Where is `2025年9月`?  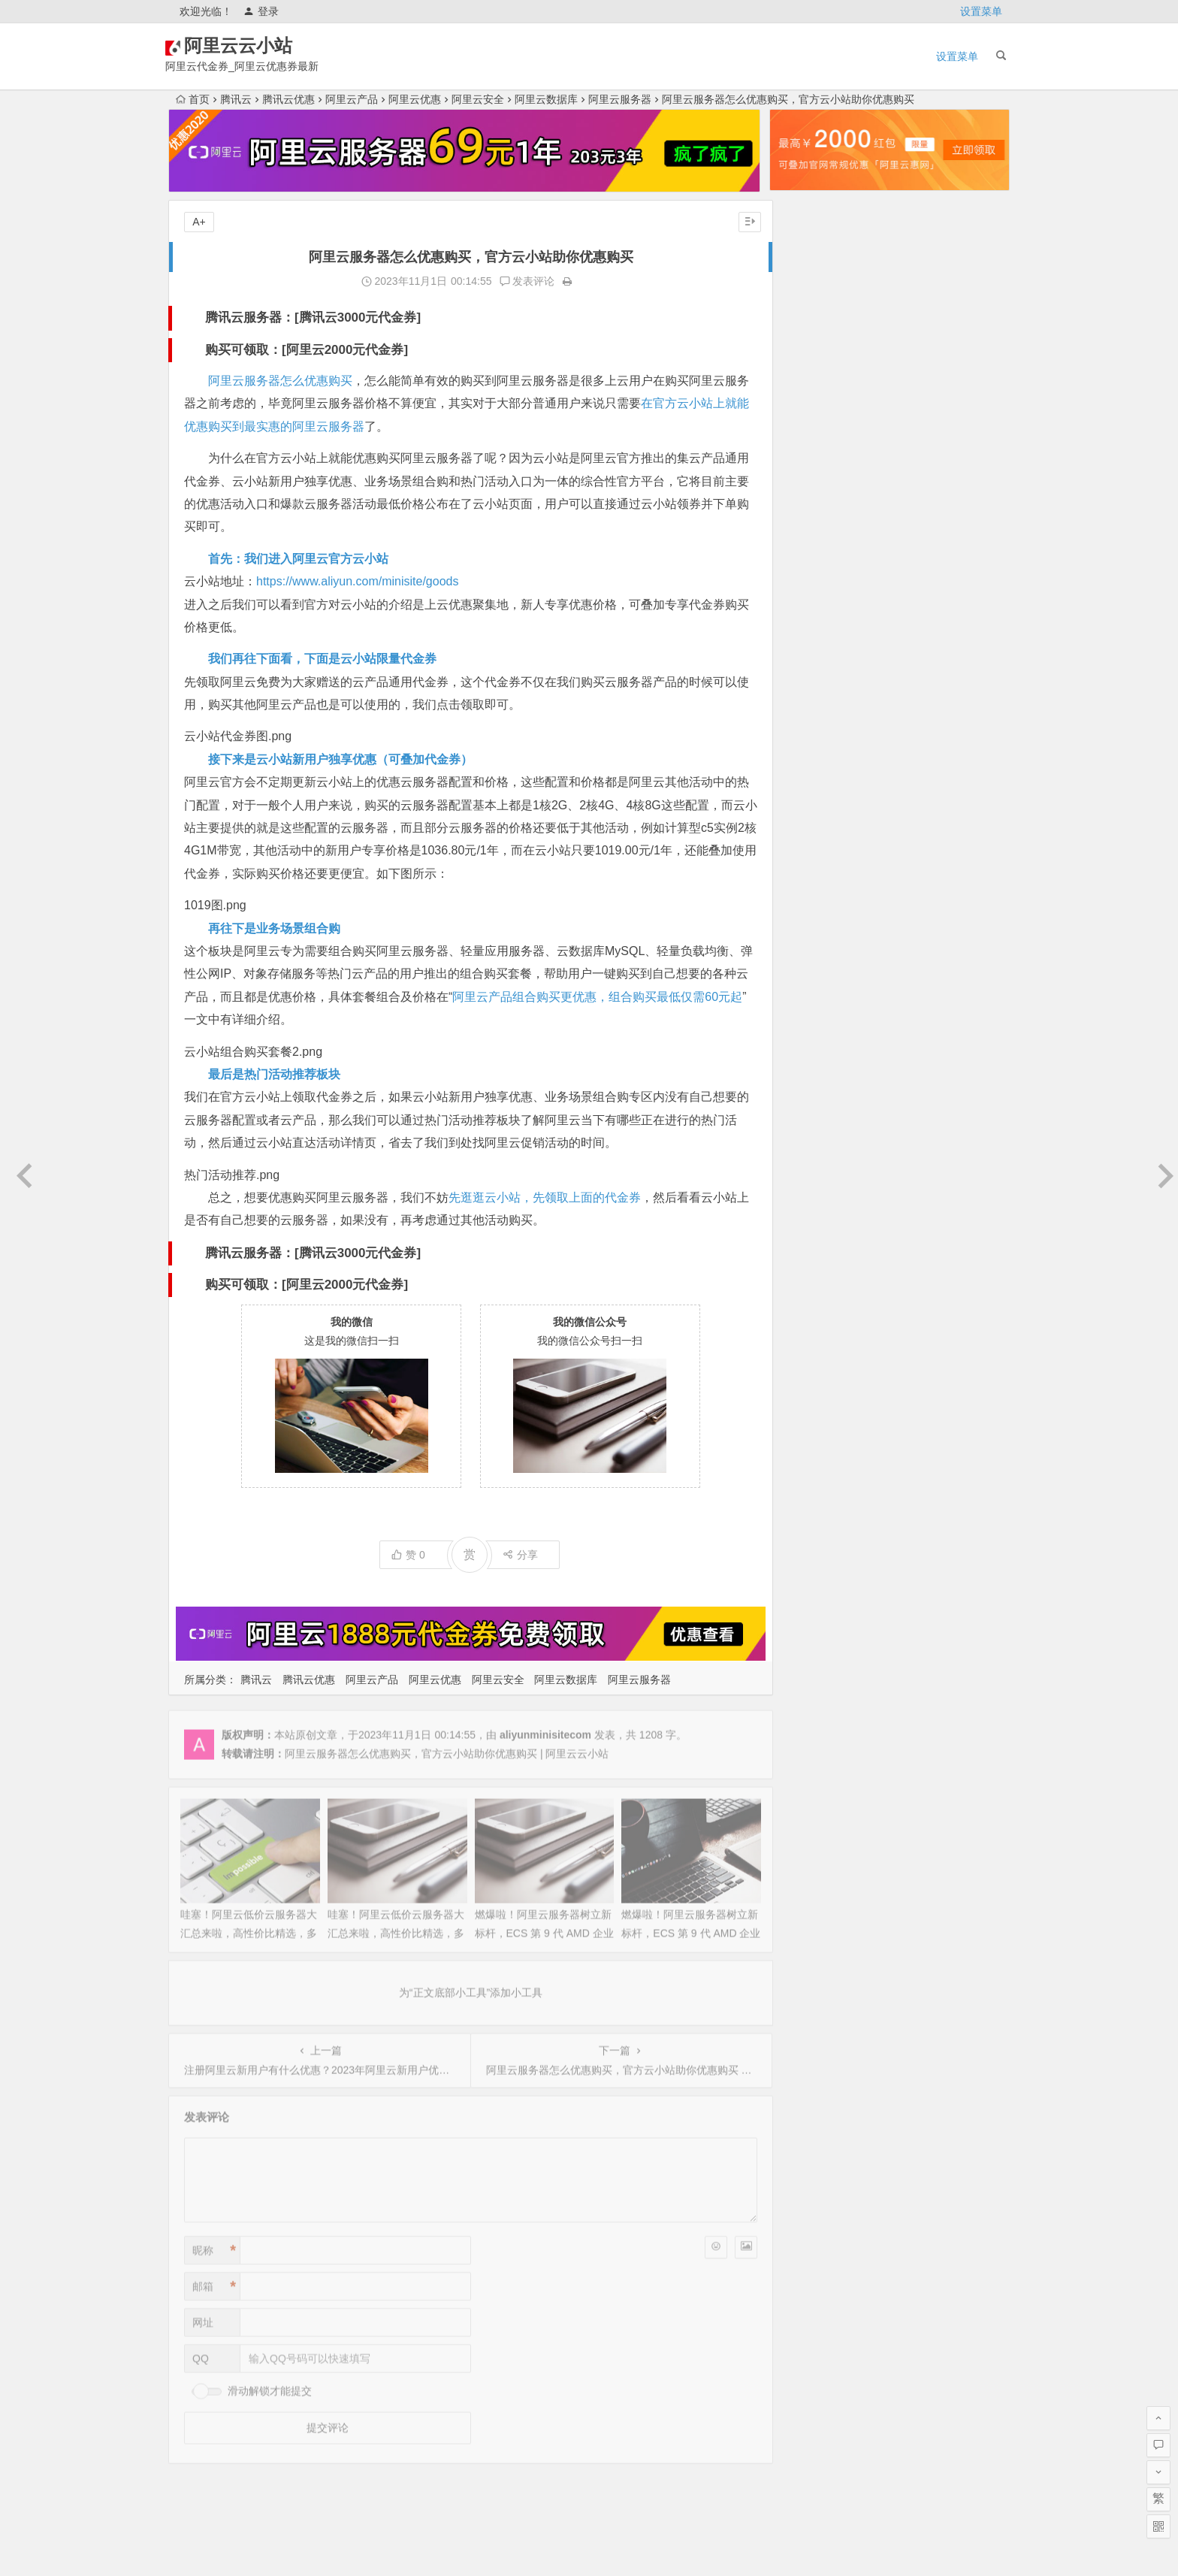 2025年9月 is located at coordinates (806, 399).